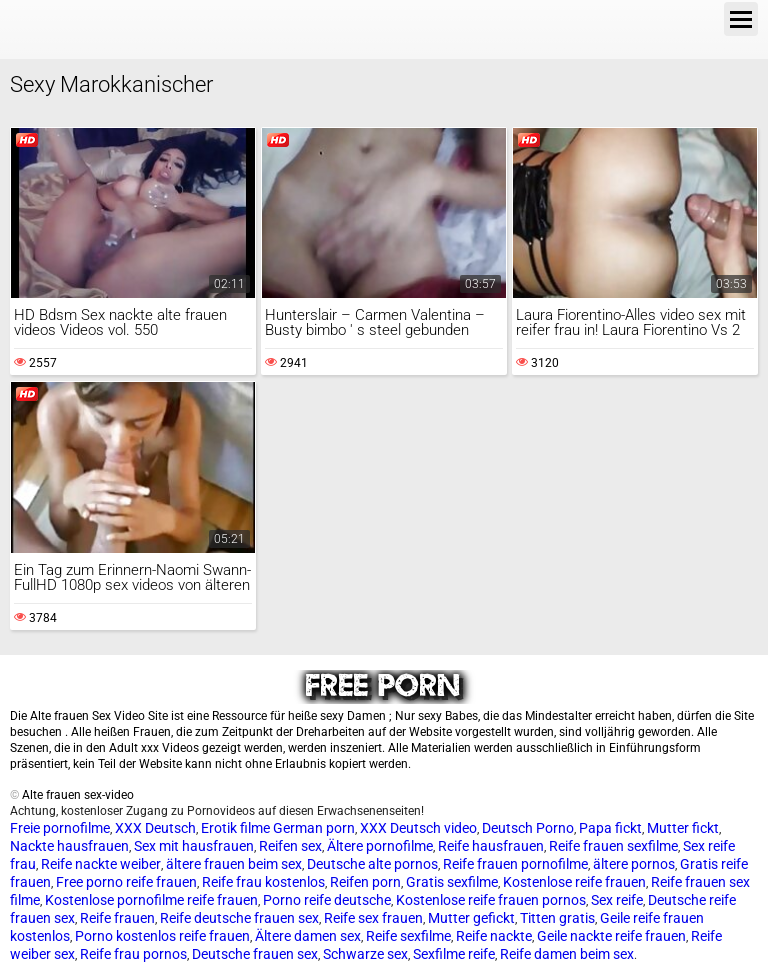  What do you see at coordinates (151, 900) in the screenshot?
I see `Kostenlose pornofilme reife frauen` at bounding box center [151, 900].